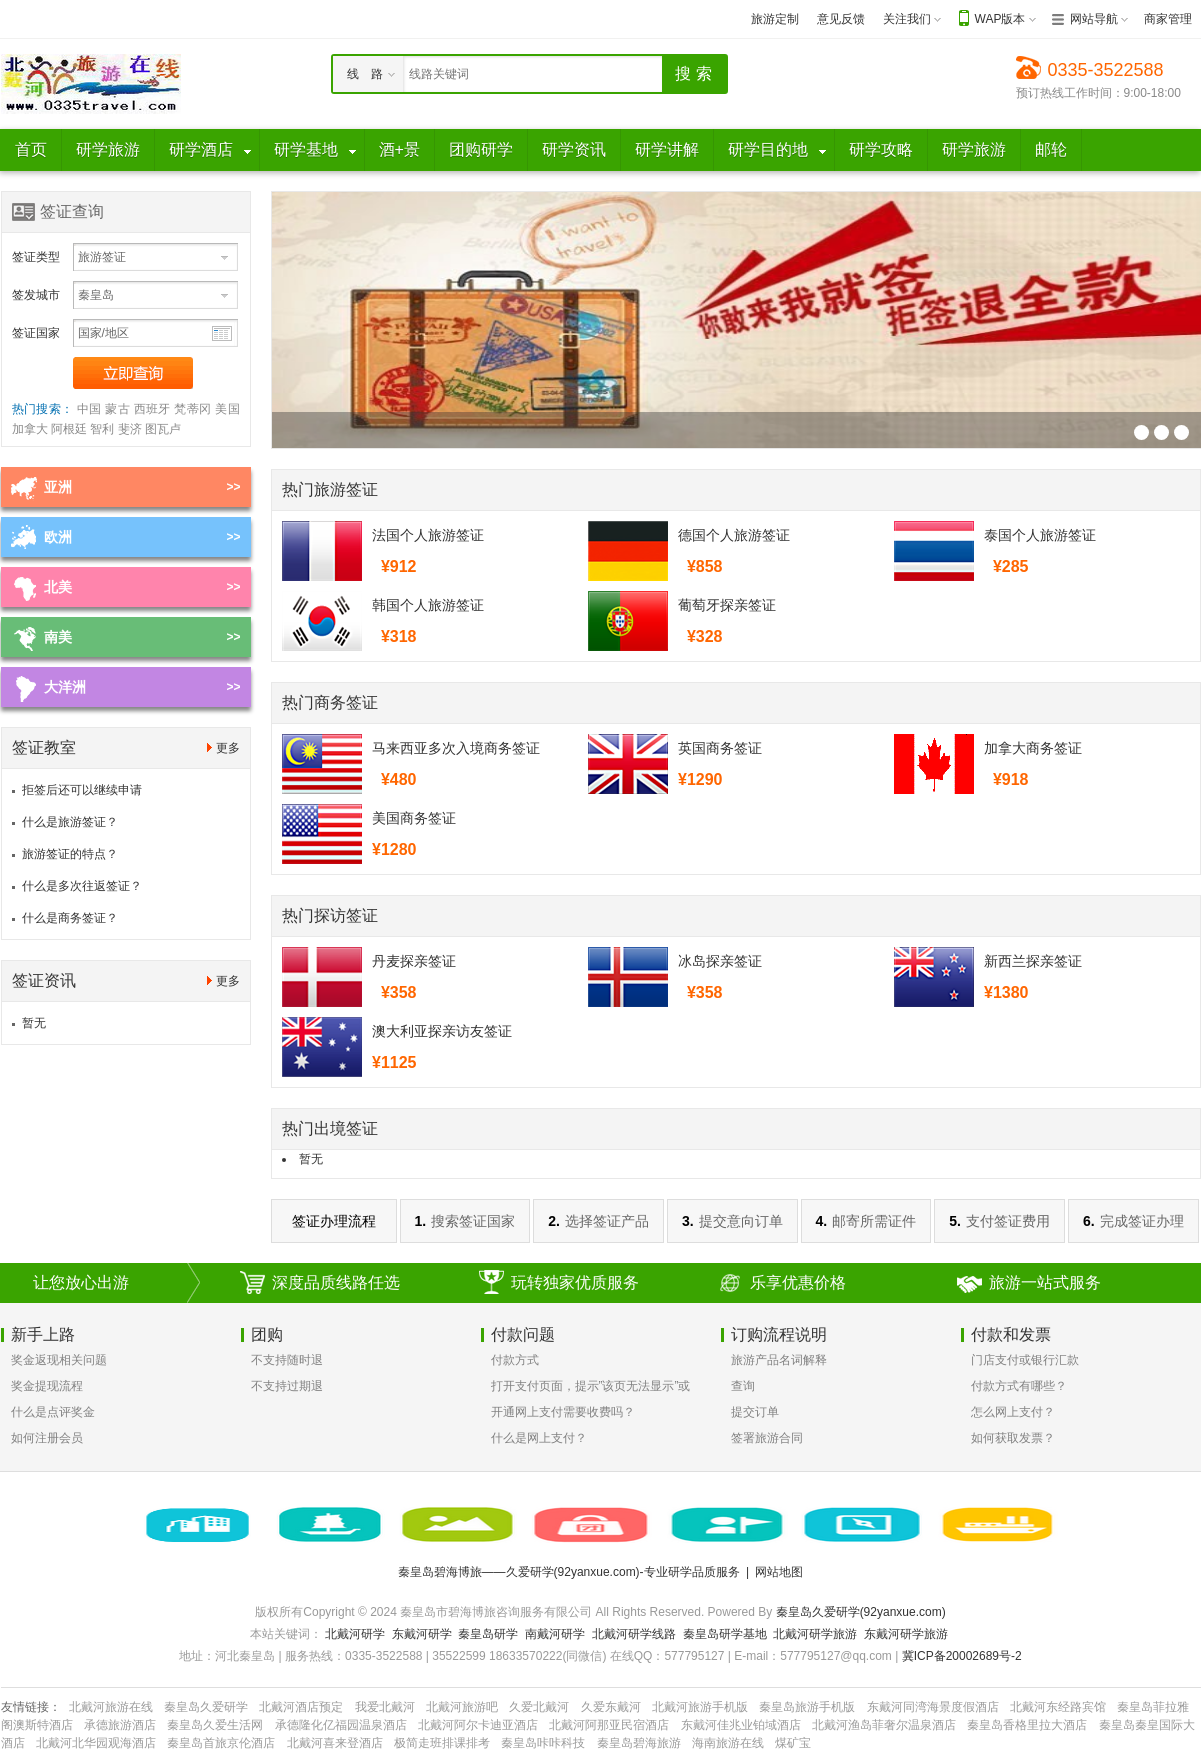 Image resolution: width=1201 pixels, height=1762 pixels. What do you see at coordinates (861, 1612) in the screenshot?
I see `秦皇岛久爱研学(92yanxue.com)` at bounding box center [861, 1612].